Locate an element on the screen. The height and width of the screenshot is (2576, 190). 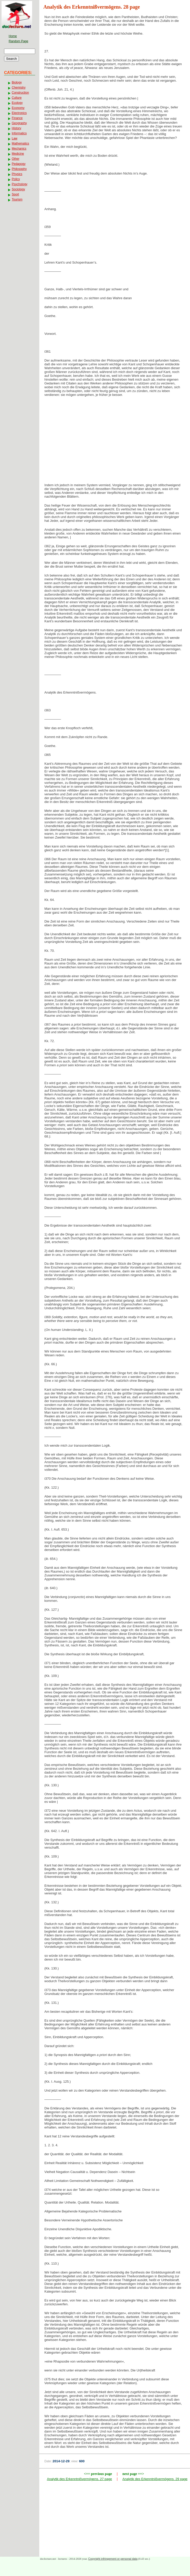
History is located at coordinates (16, 128).